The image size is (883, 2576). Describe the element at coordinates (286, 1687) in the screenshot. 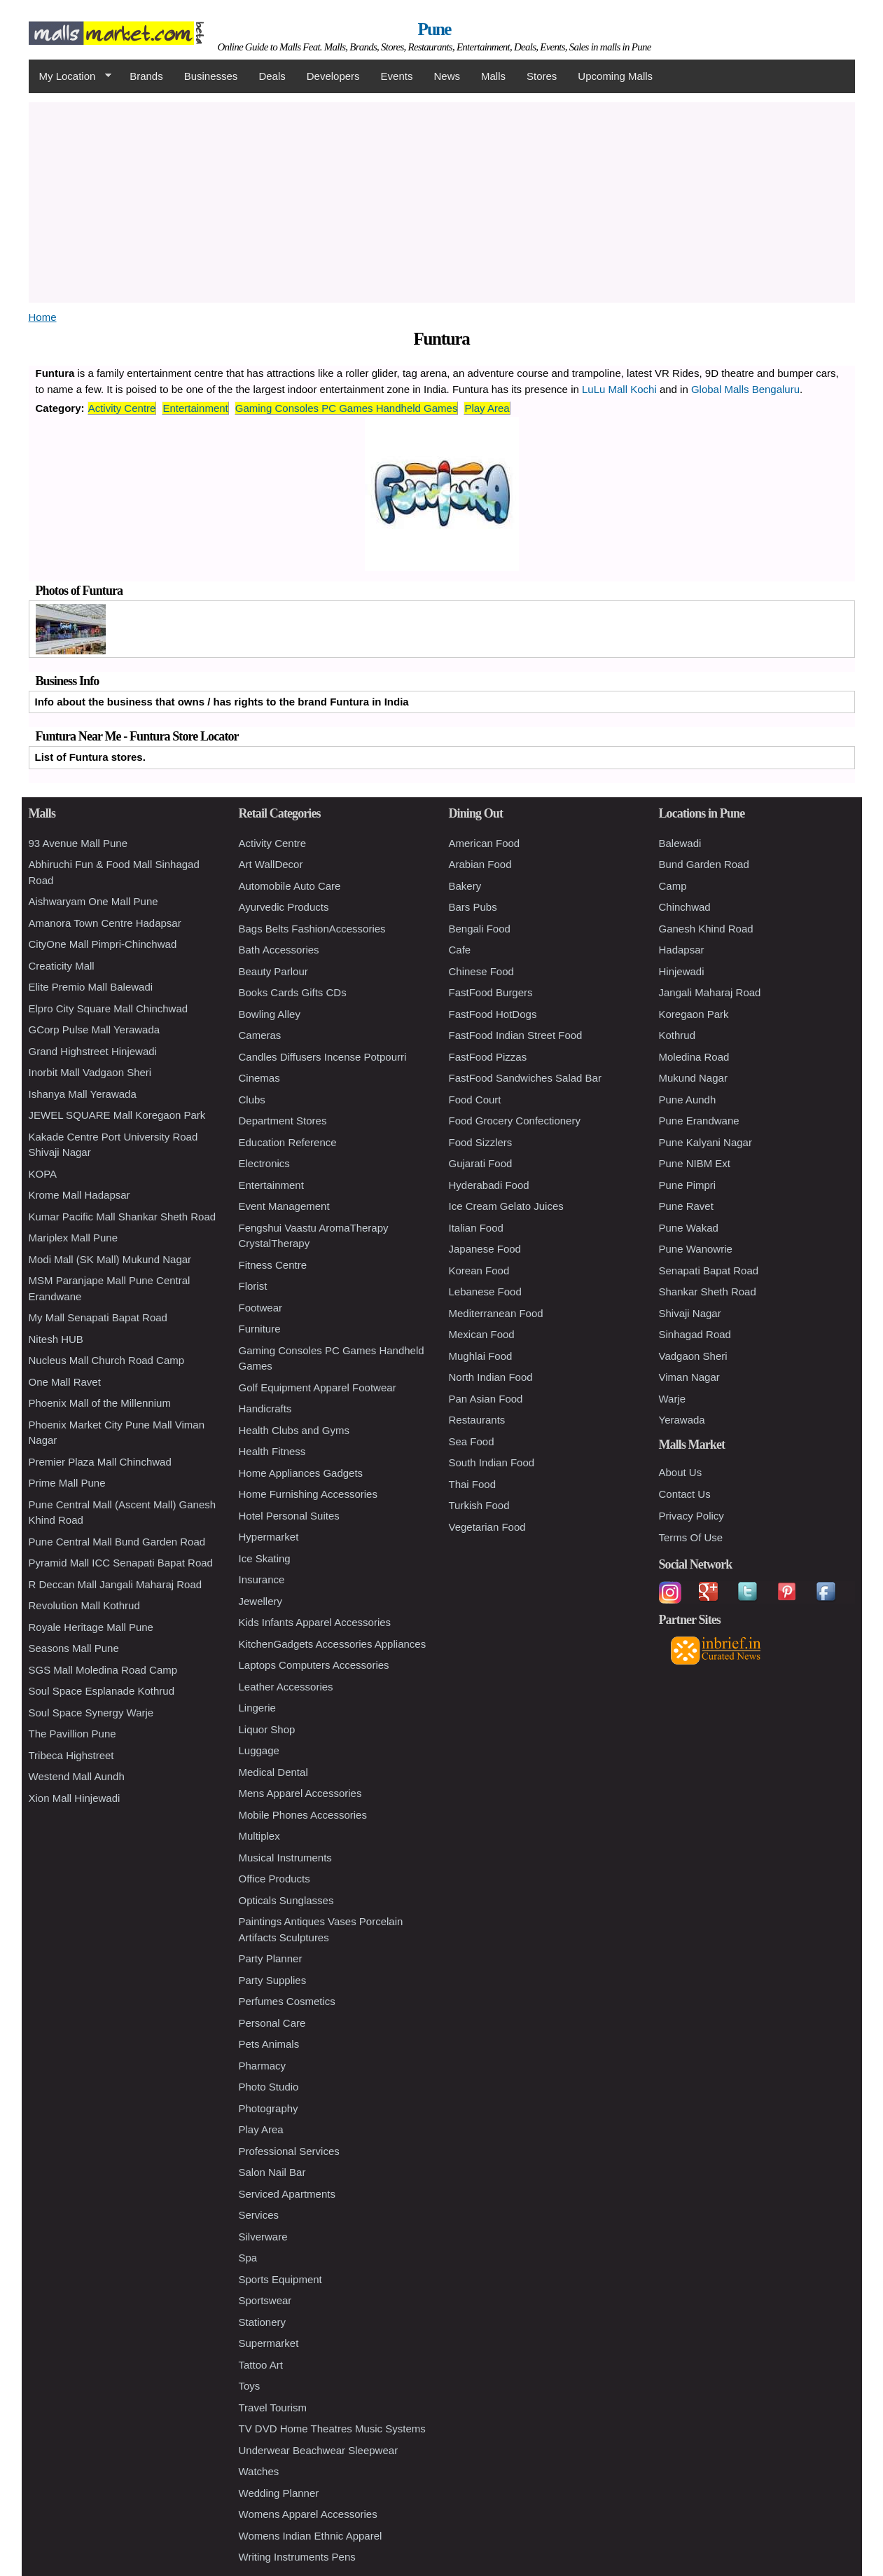

I see `Leather Accessories` at that location.